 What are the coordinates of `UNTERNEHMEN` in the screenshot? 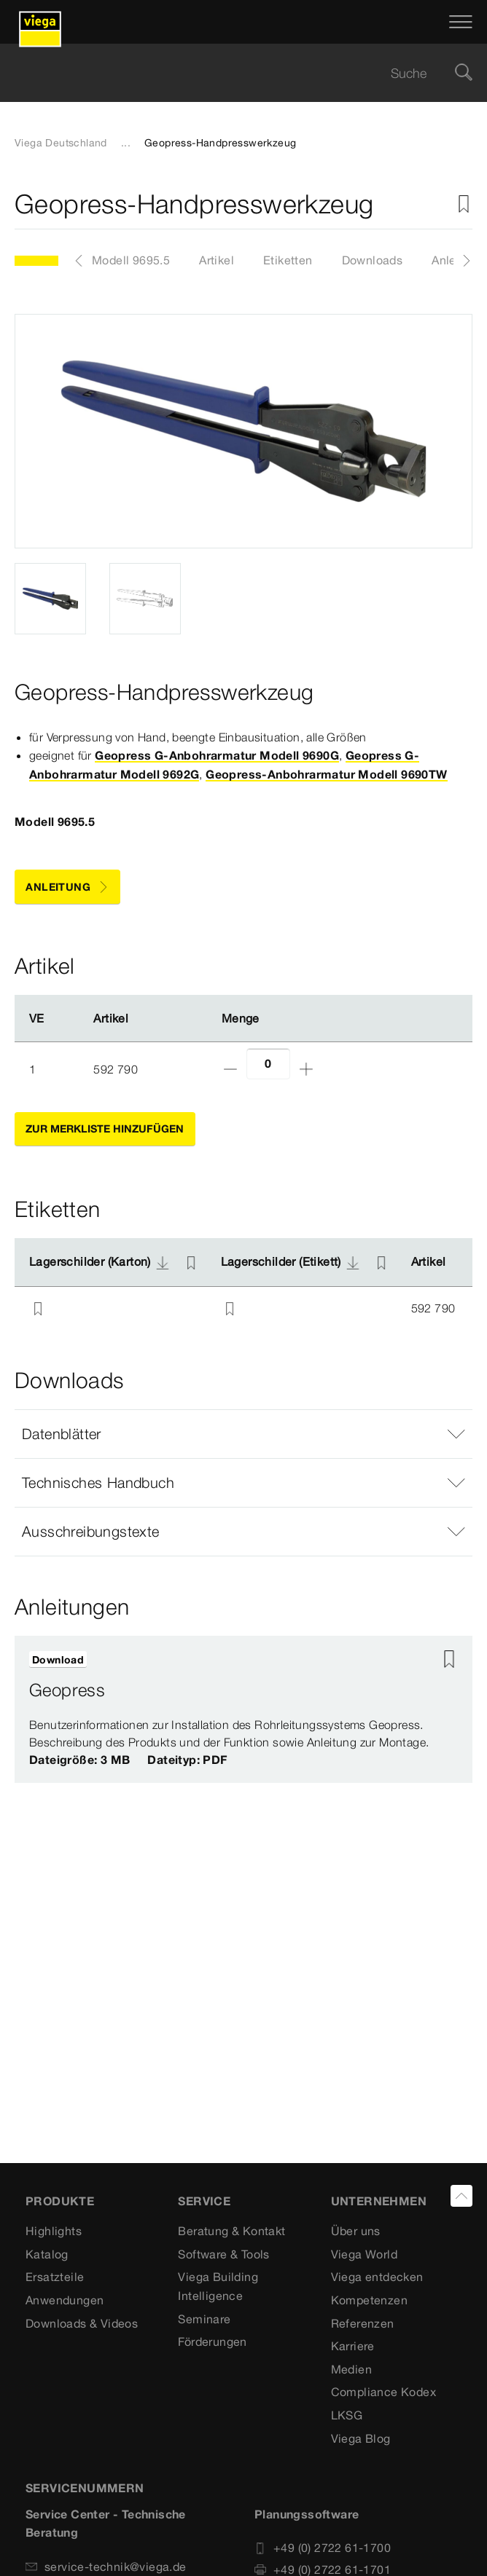 It's located at (378, 2201).